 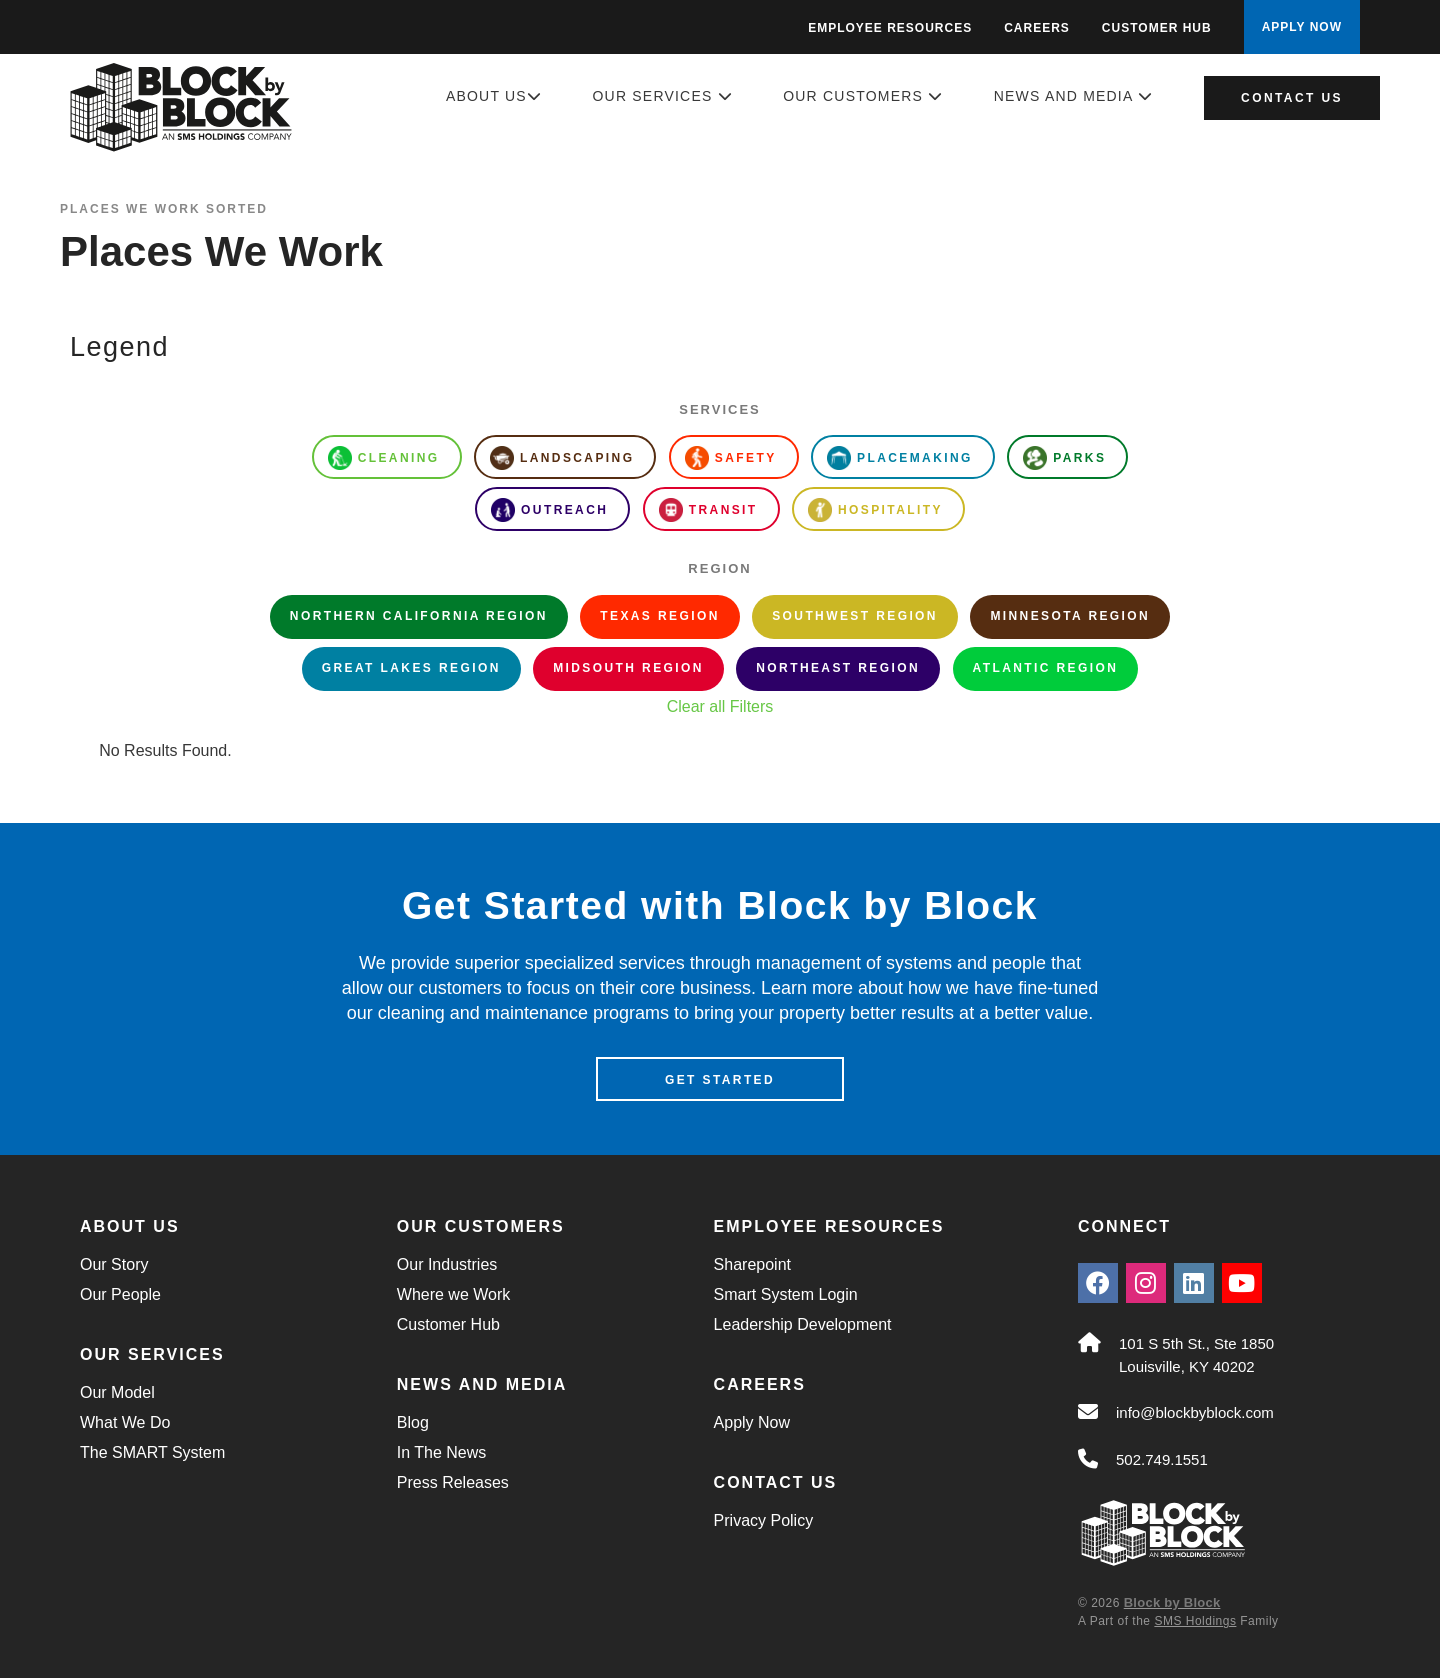 What do you see at coordinates (1195, 1621) in the screenshot?
I see `SMS Holdings` at bounding box center [1195, 1621].